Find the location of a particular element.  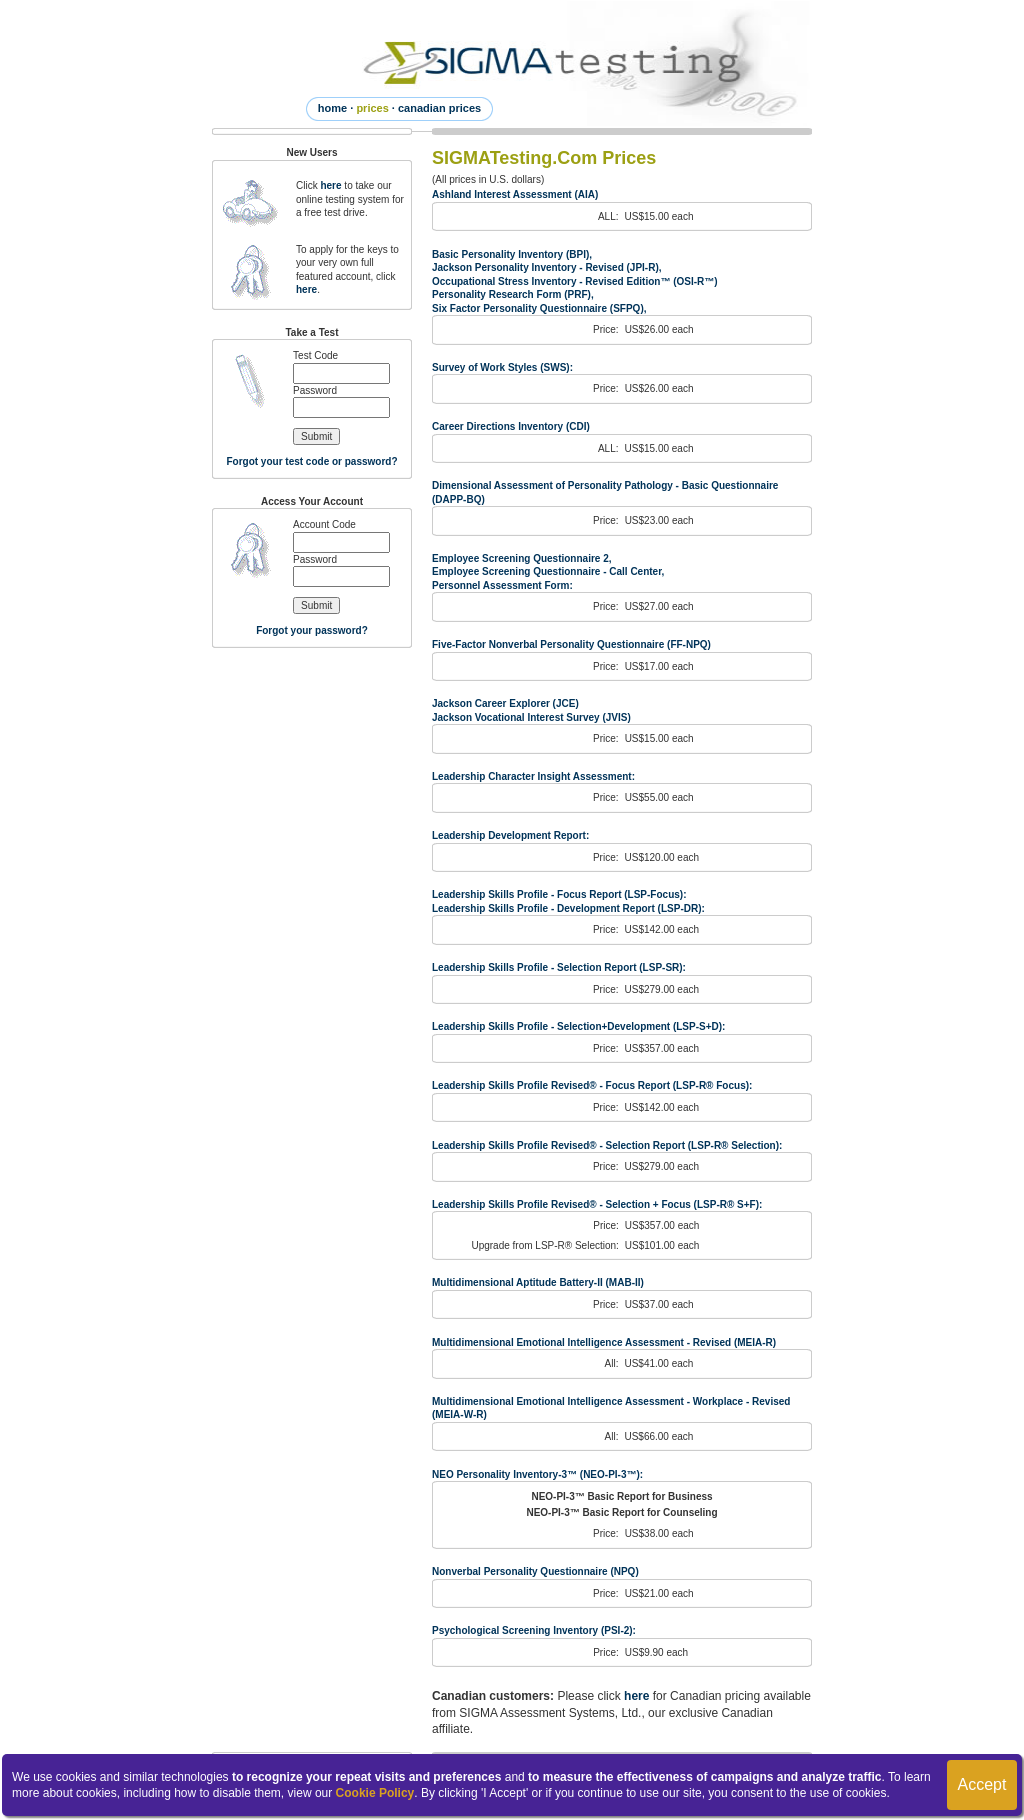

Six Factor Personality Questionnaire (SFPQ), is located at coordinates (539, 308).